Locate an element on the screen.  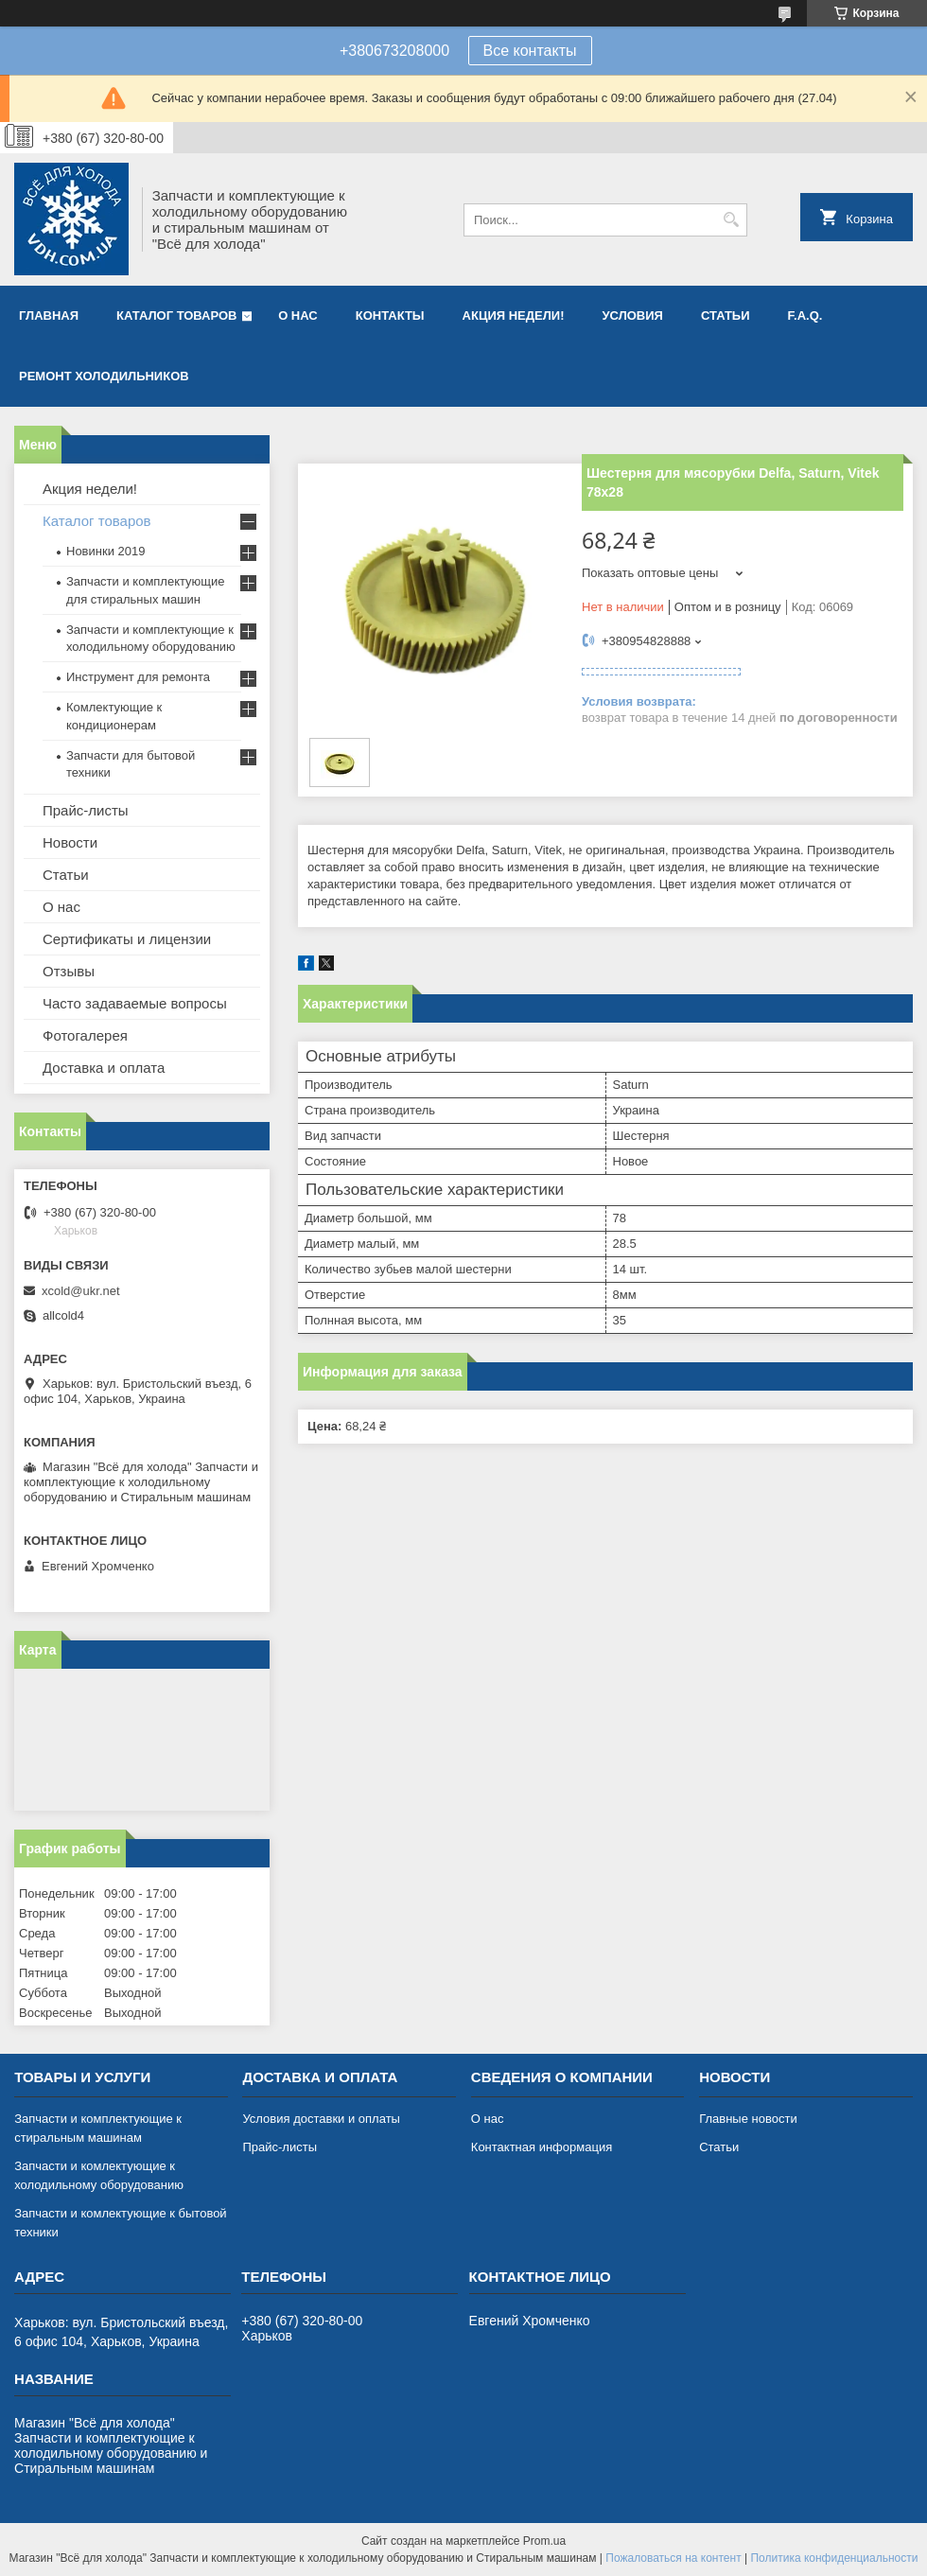
Статьи is located at coordinates (725, 315).